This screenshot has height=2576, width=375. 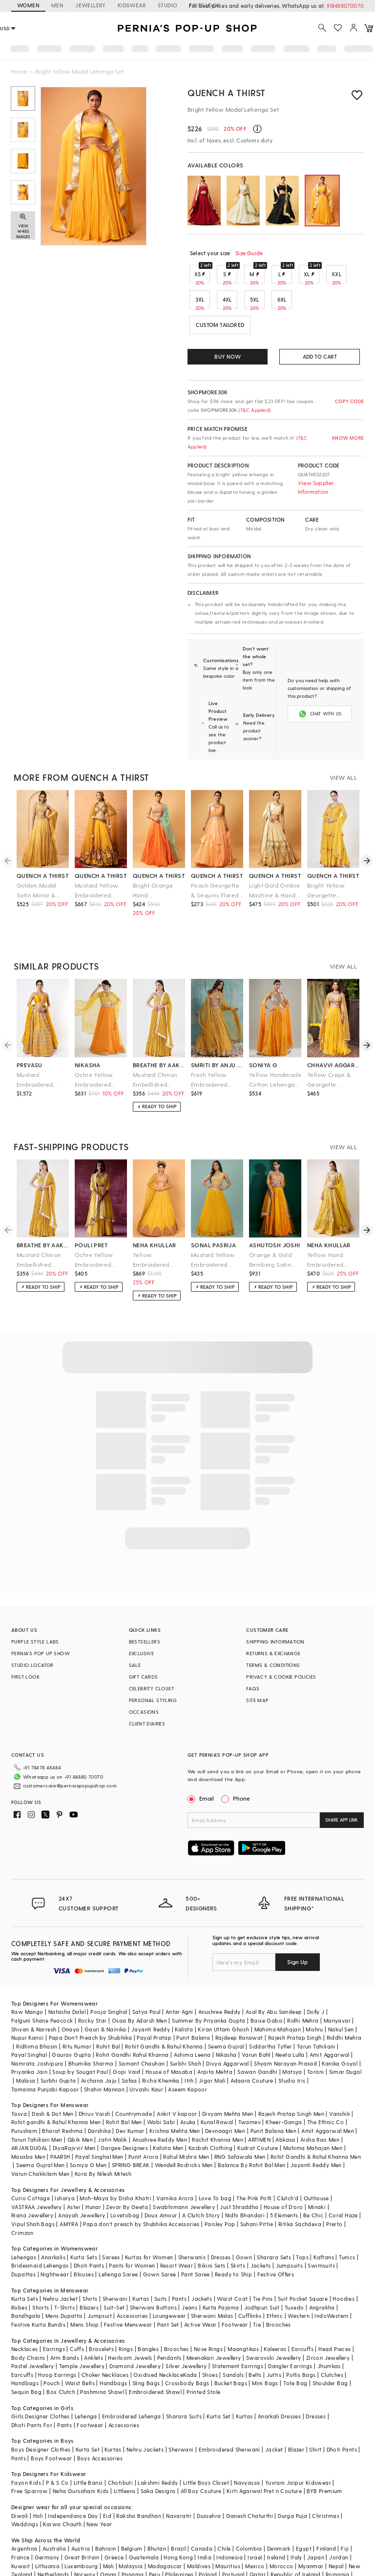 What do you see at coordinates (105, 1990) in the screenshot?
I see `Gauri & Nainika` at bounding box center [105, 1990].